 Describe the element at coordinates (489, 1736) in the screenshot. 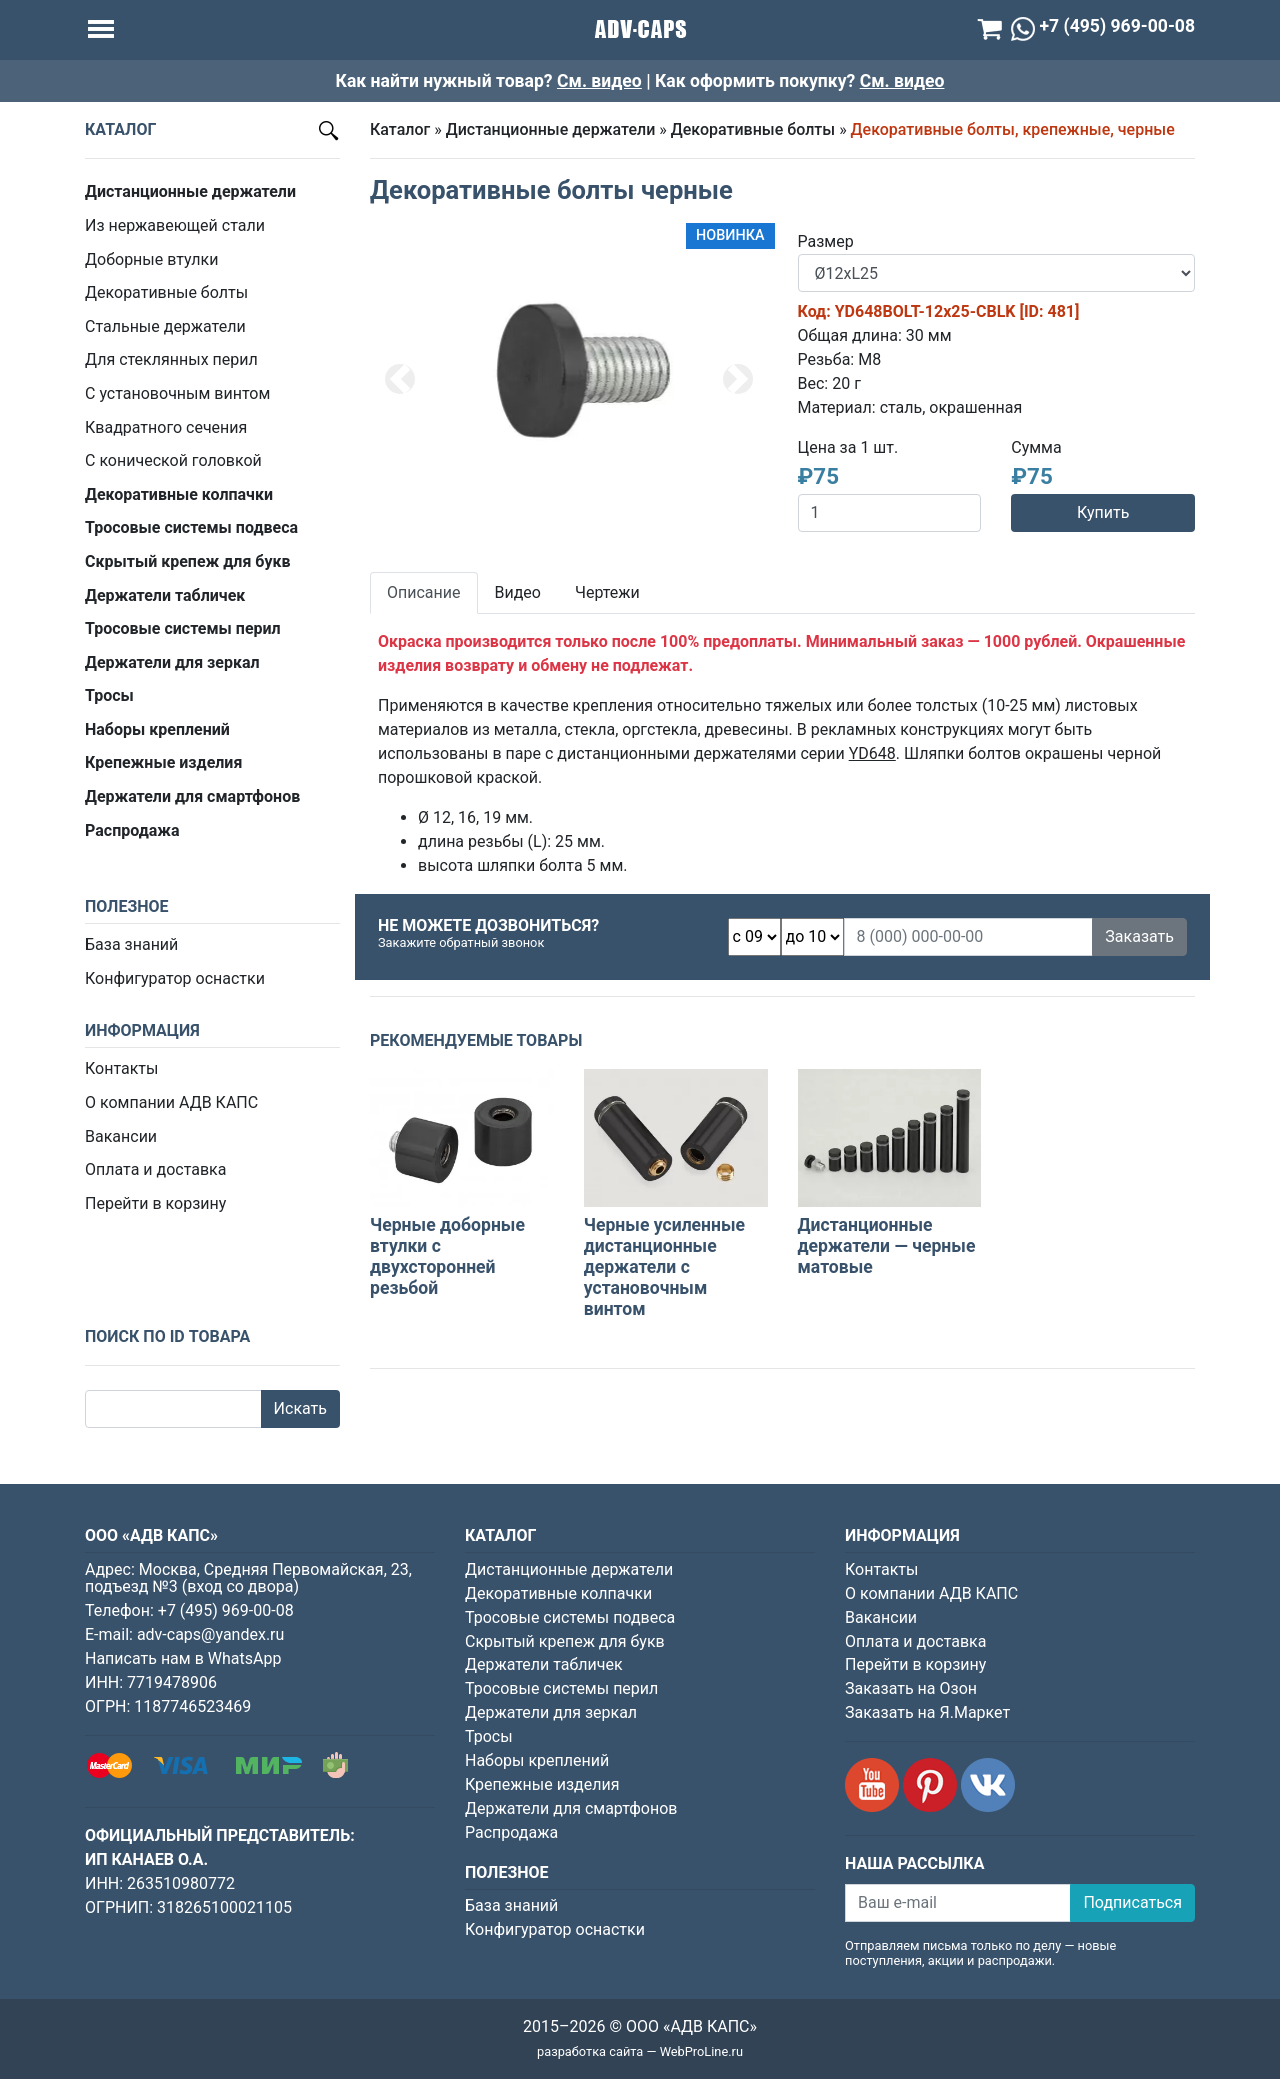

I see `Тросы` at that location.